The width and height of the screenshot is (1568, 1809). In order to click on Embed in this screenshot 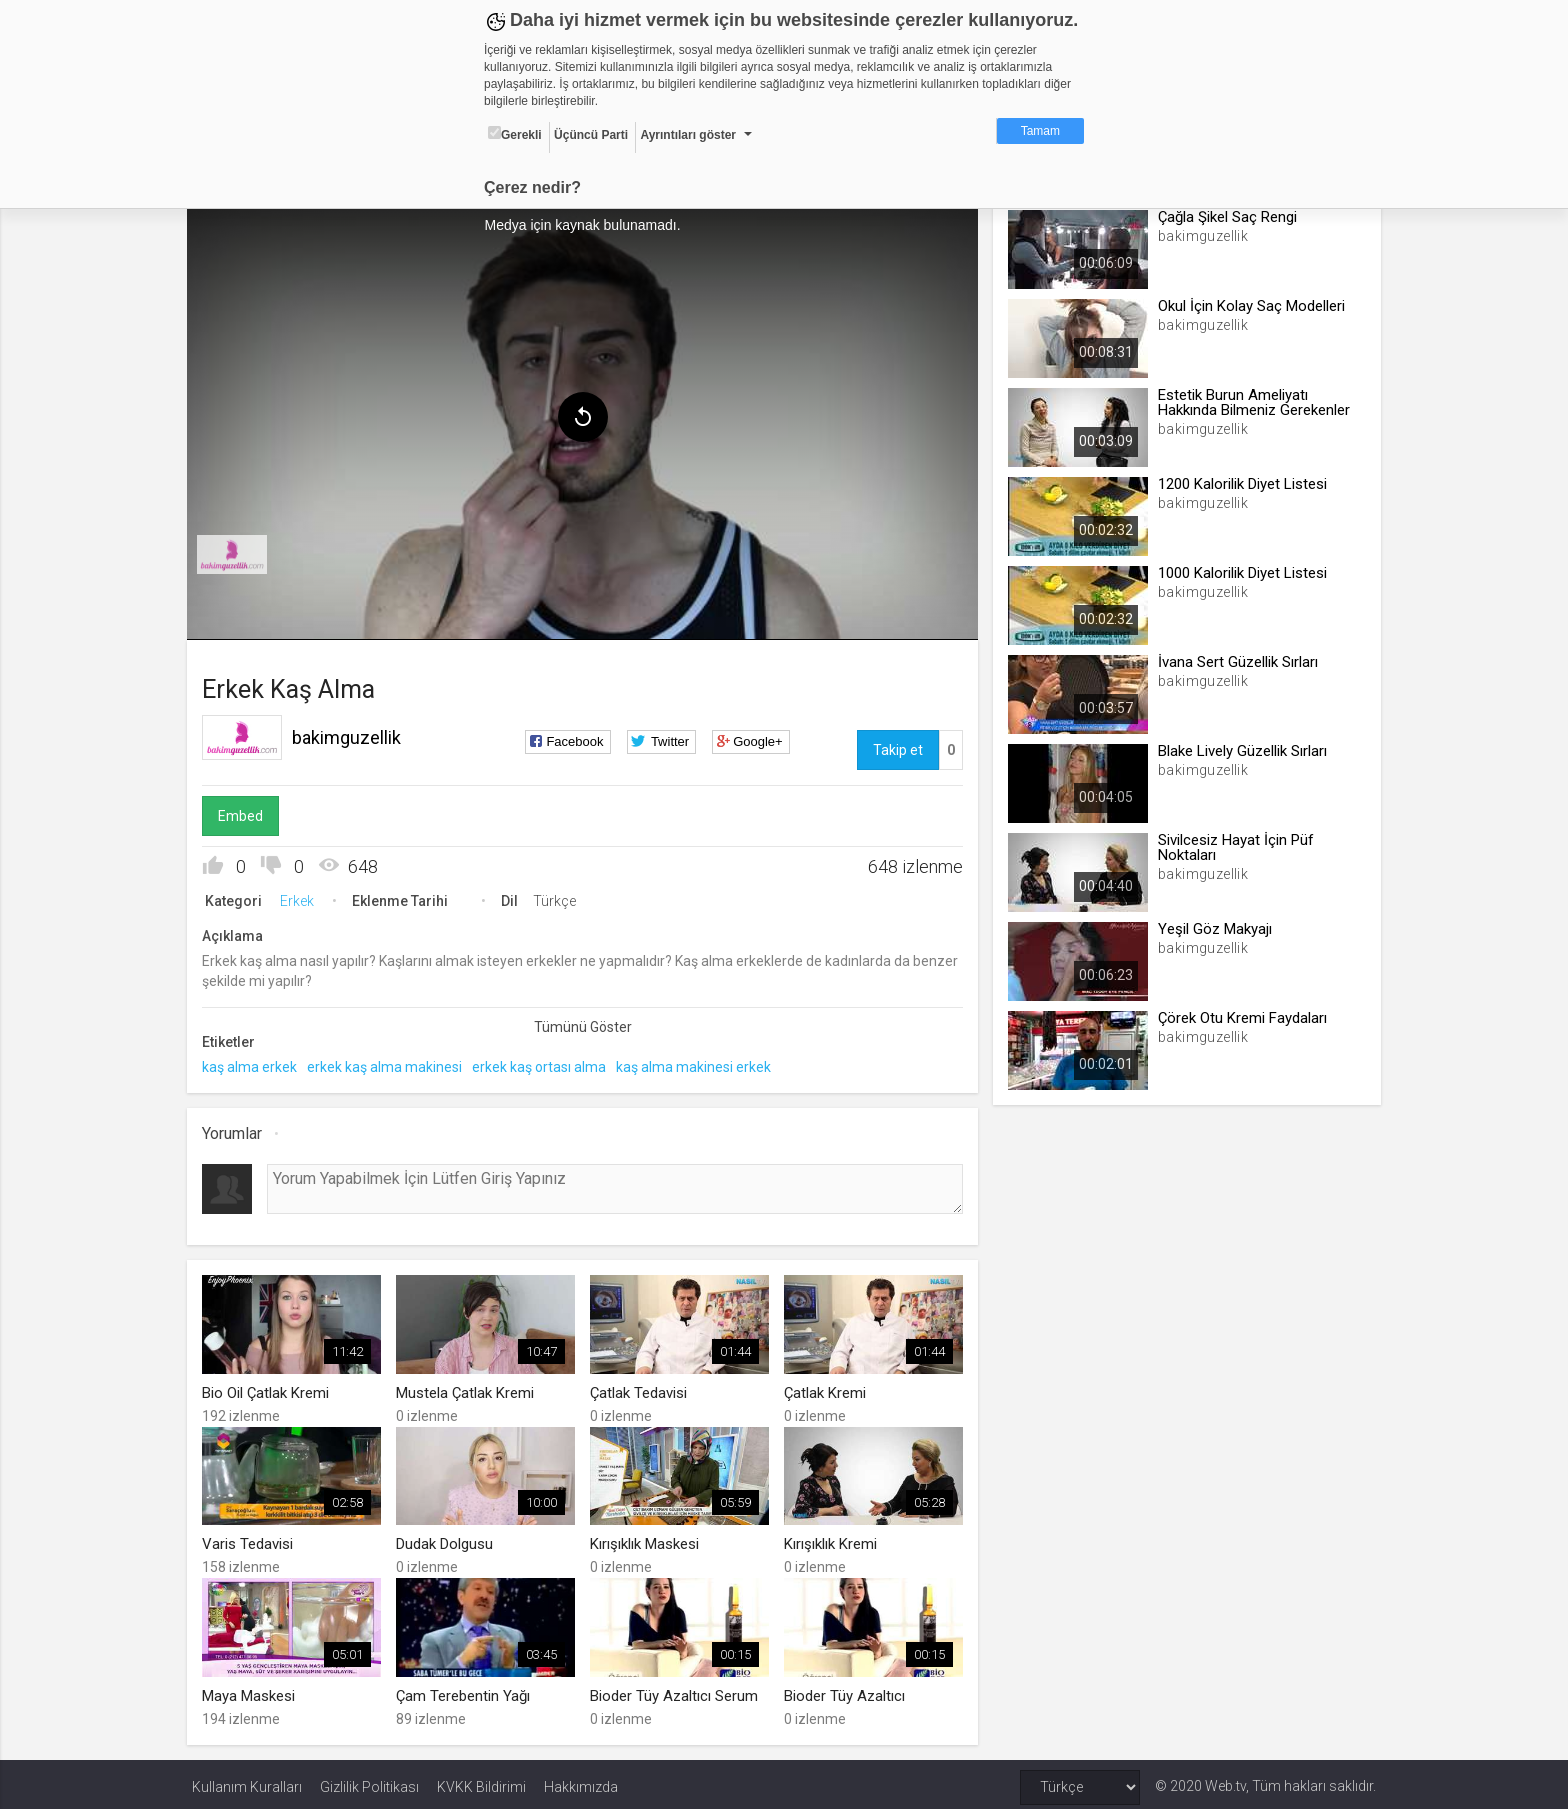, I will do `click(245, 813)`.